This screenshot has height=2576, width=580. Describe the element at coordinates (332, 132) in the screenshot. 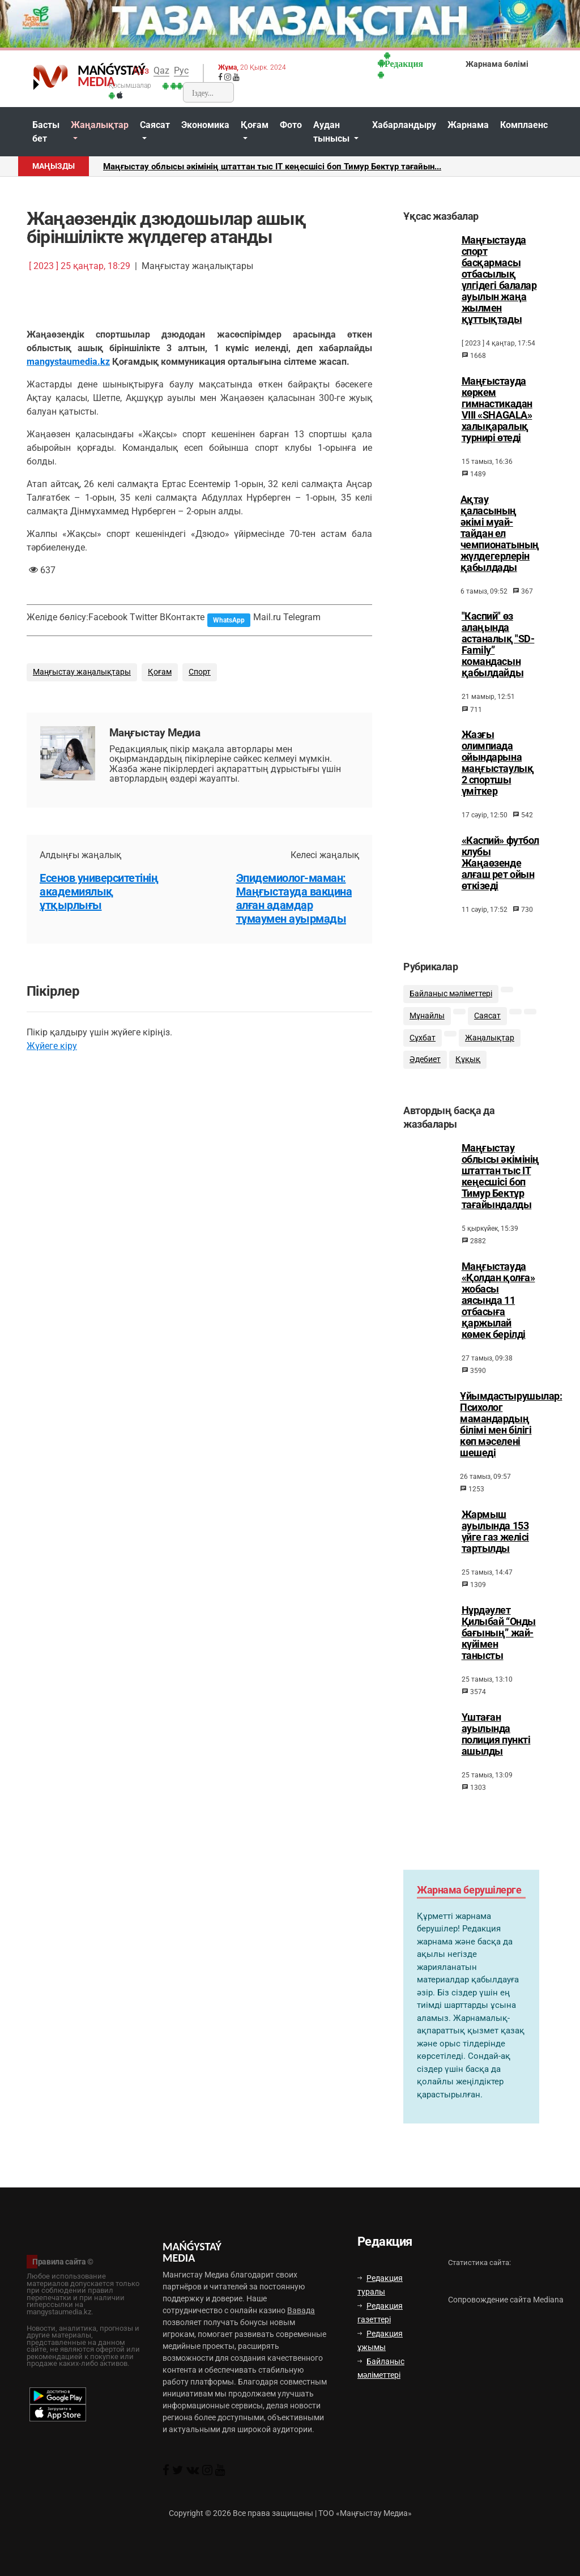

I see `Аудан тынысы` at that location.